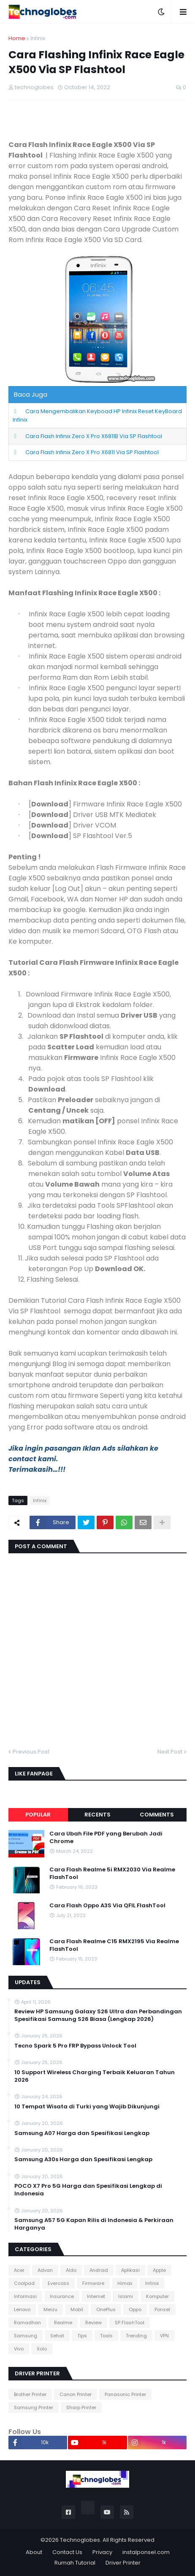  What do you see at coordinates (81, 2407) in the screenshot?
I see `Sharp Printer` at bounding box center [81, 2407].